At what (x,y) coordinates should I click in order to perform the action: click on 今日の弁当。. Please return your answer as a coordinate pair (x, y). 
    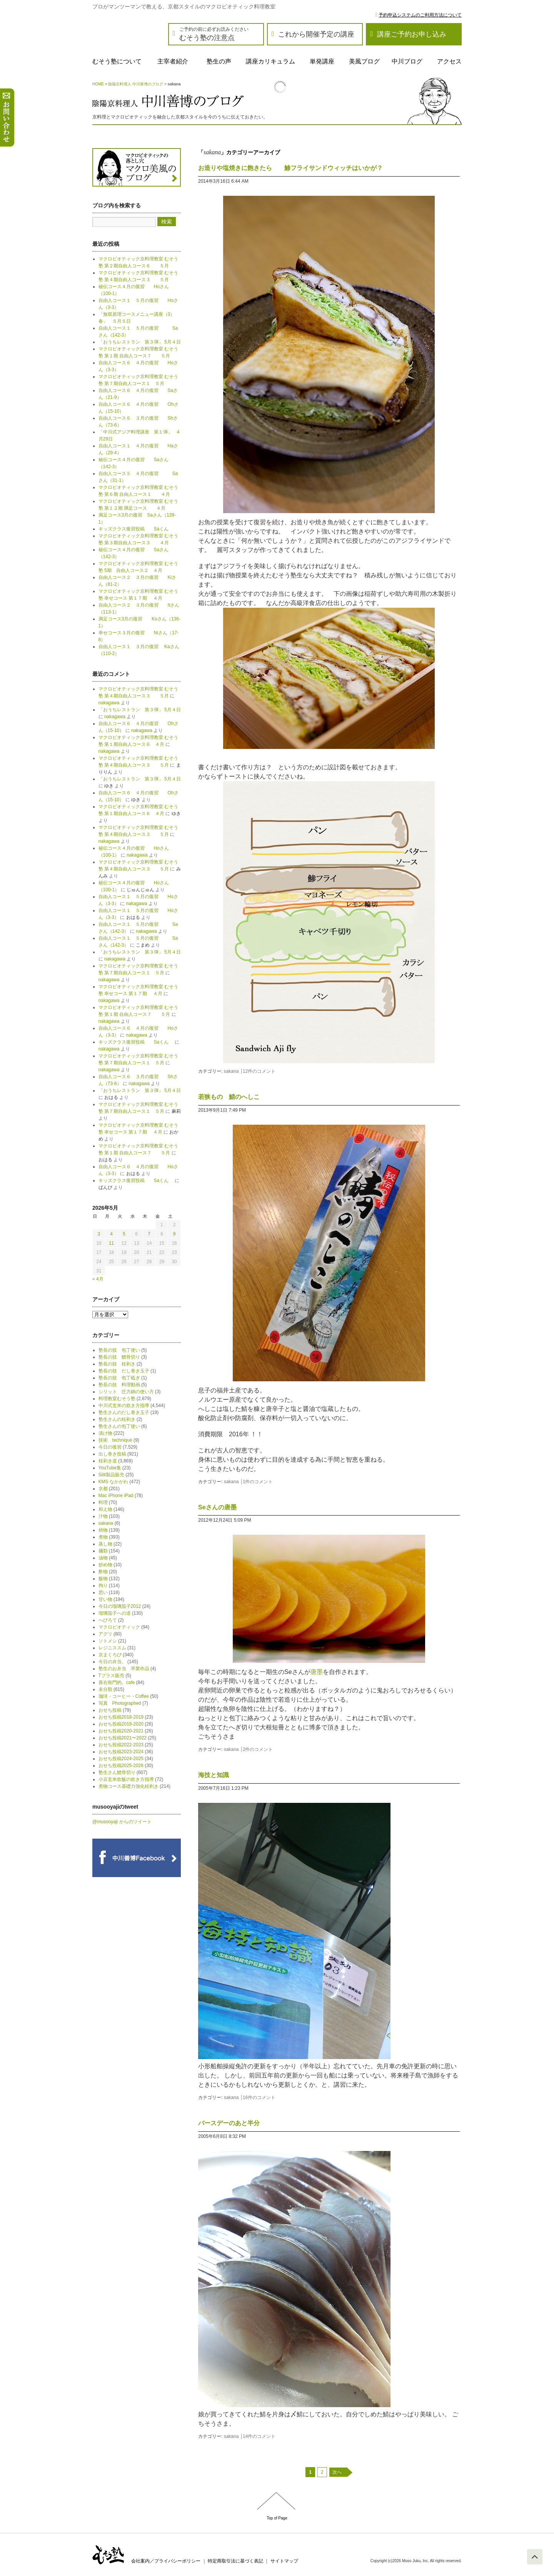
    Looking at the image, I should click on (112, 1661).